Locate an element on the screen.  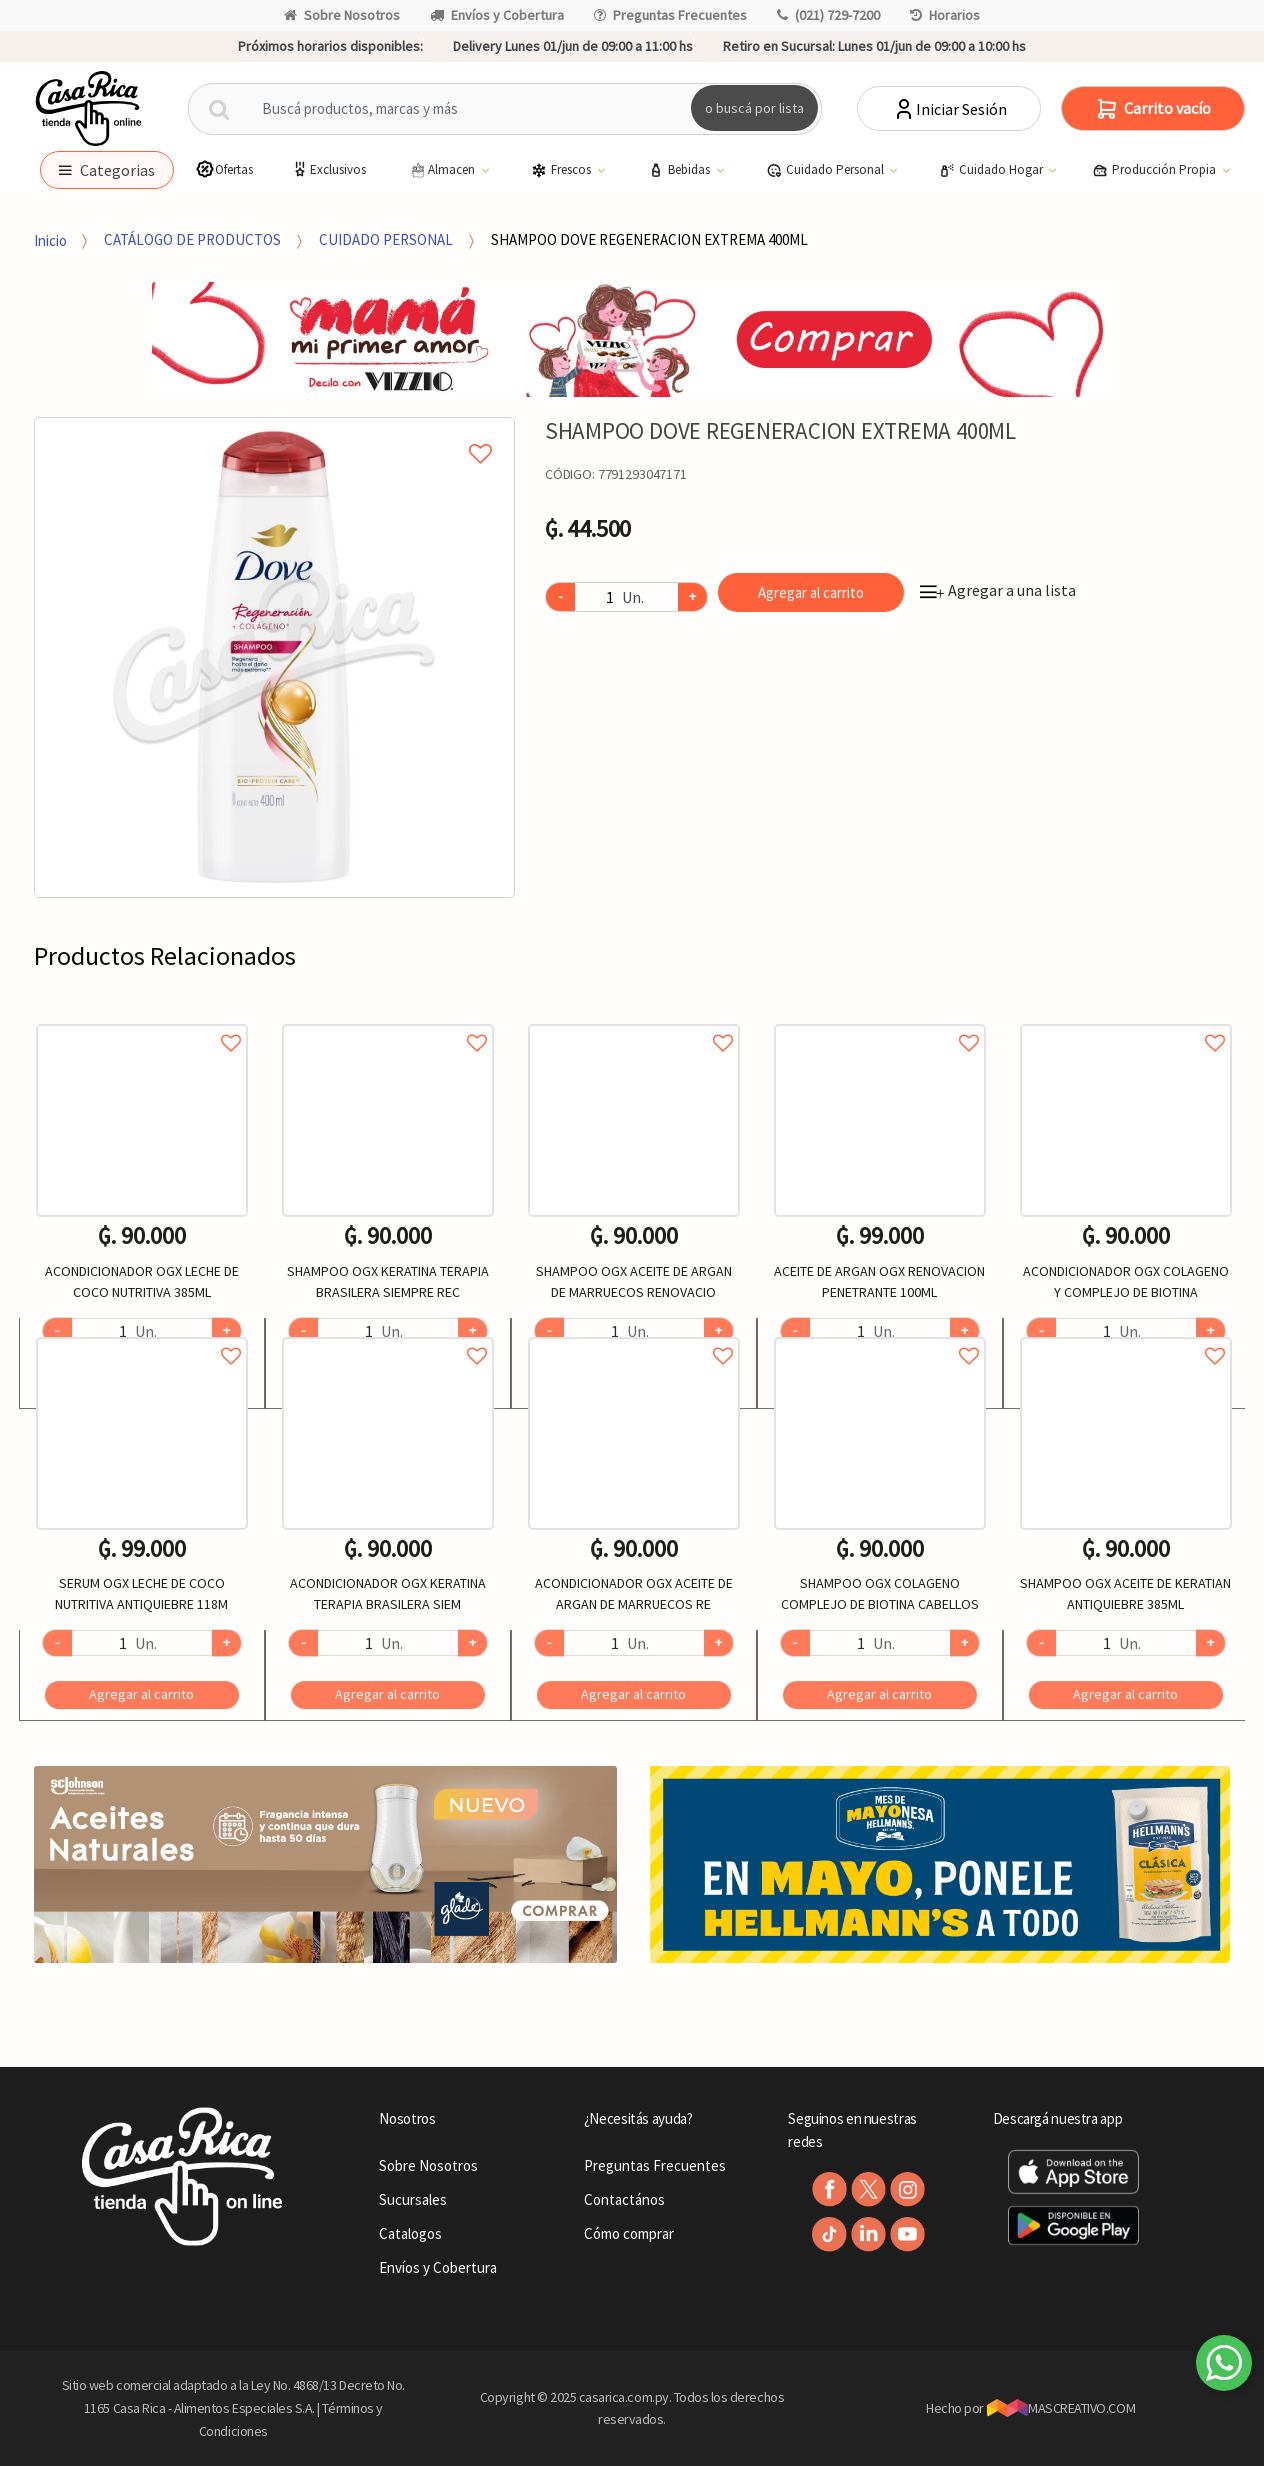
Bebidas is located at coordinates (680, 170).